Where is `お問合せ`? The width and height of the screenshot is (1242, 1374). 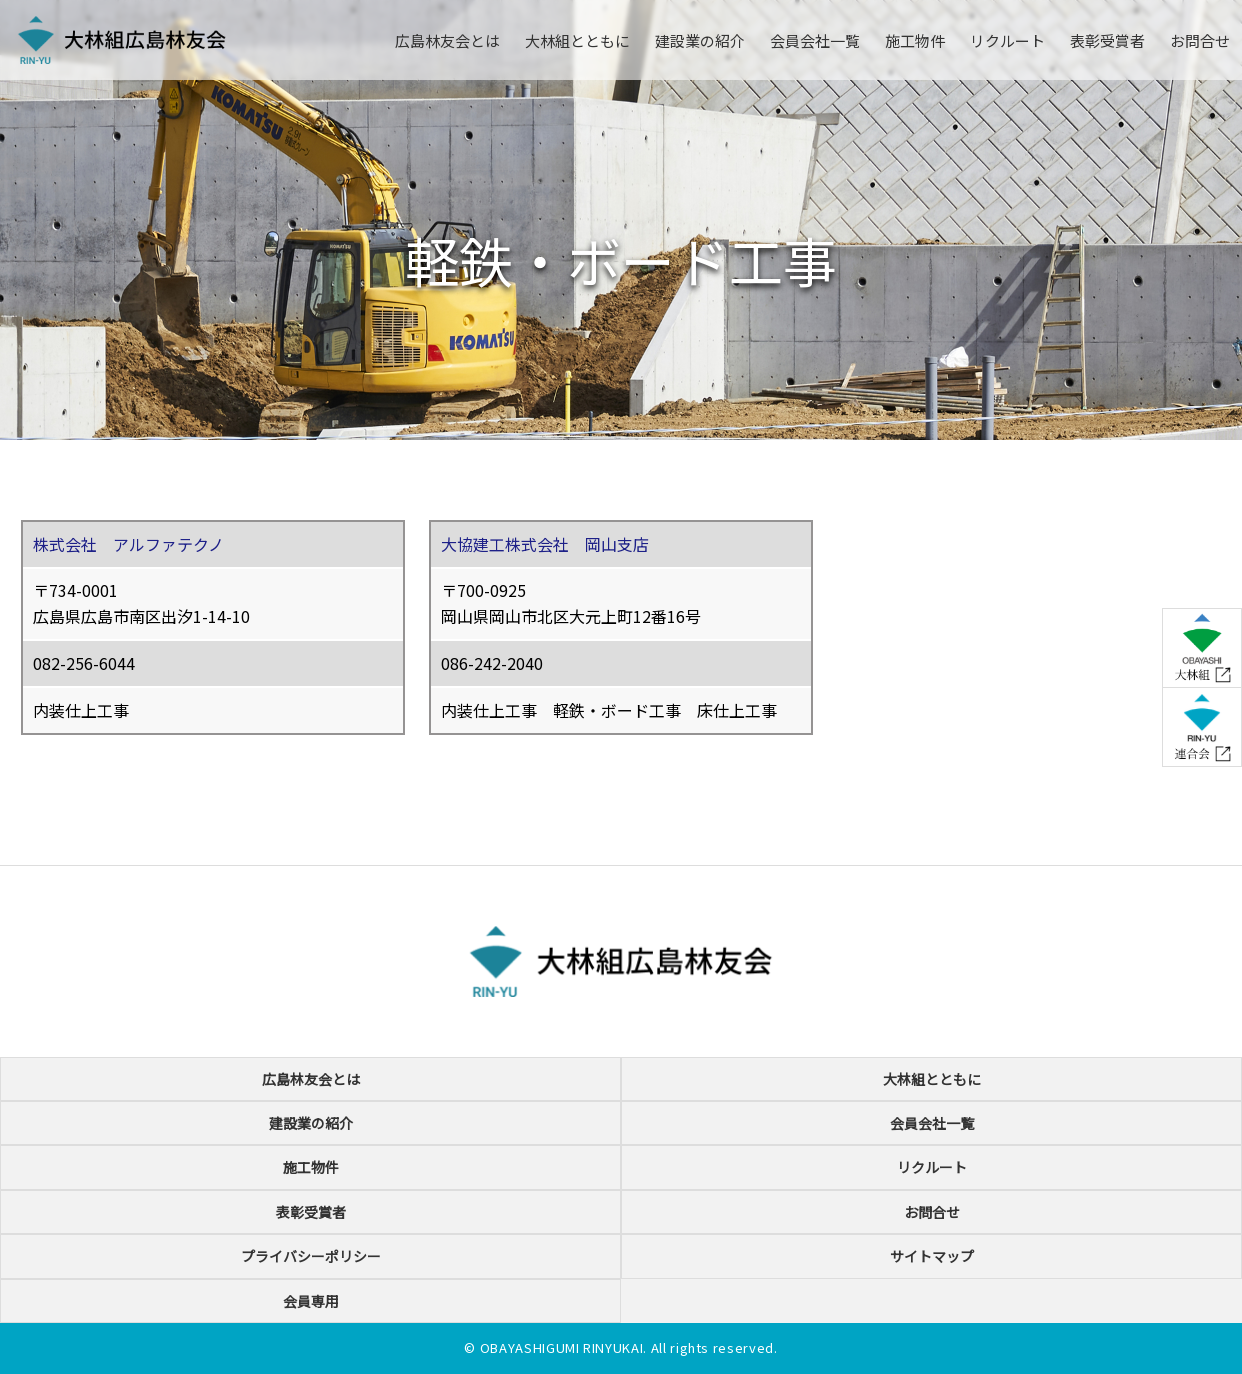 お問合せ is located at coordinates (1200, 40).